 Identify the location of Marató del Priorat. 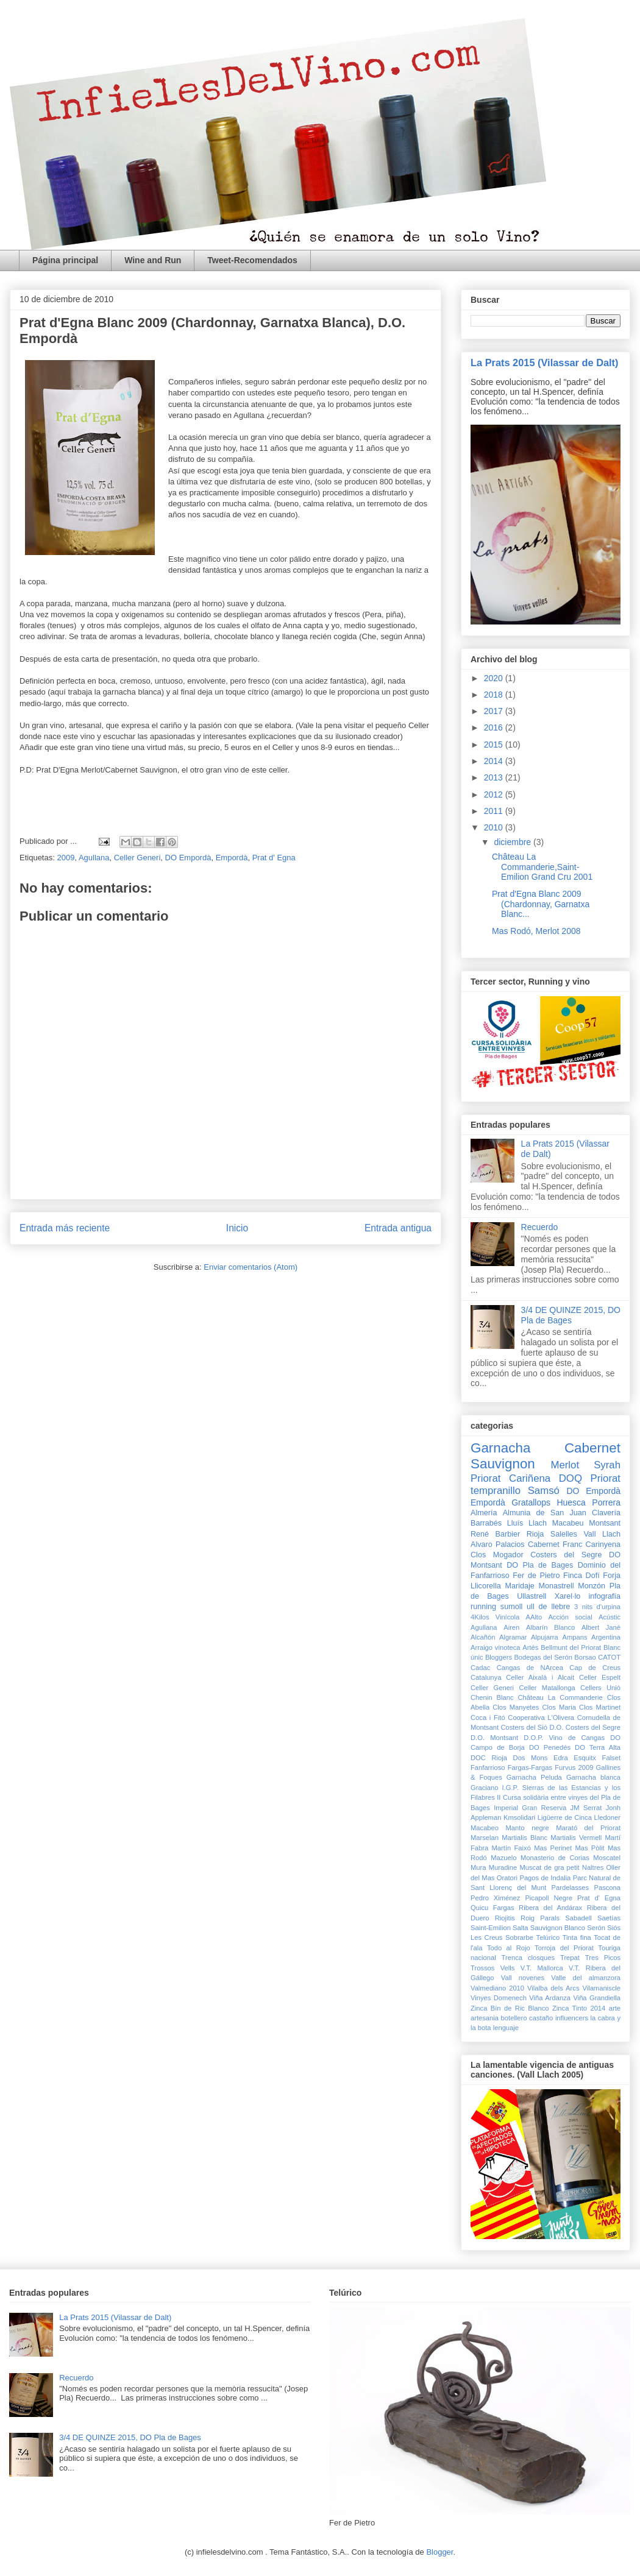
(588, 1827).